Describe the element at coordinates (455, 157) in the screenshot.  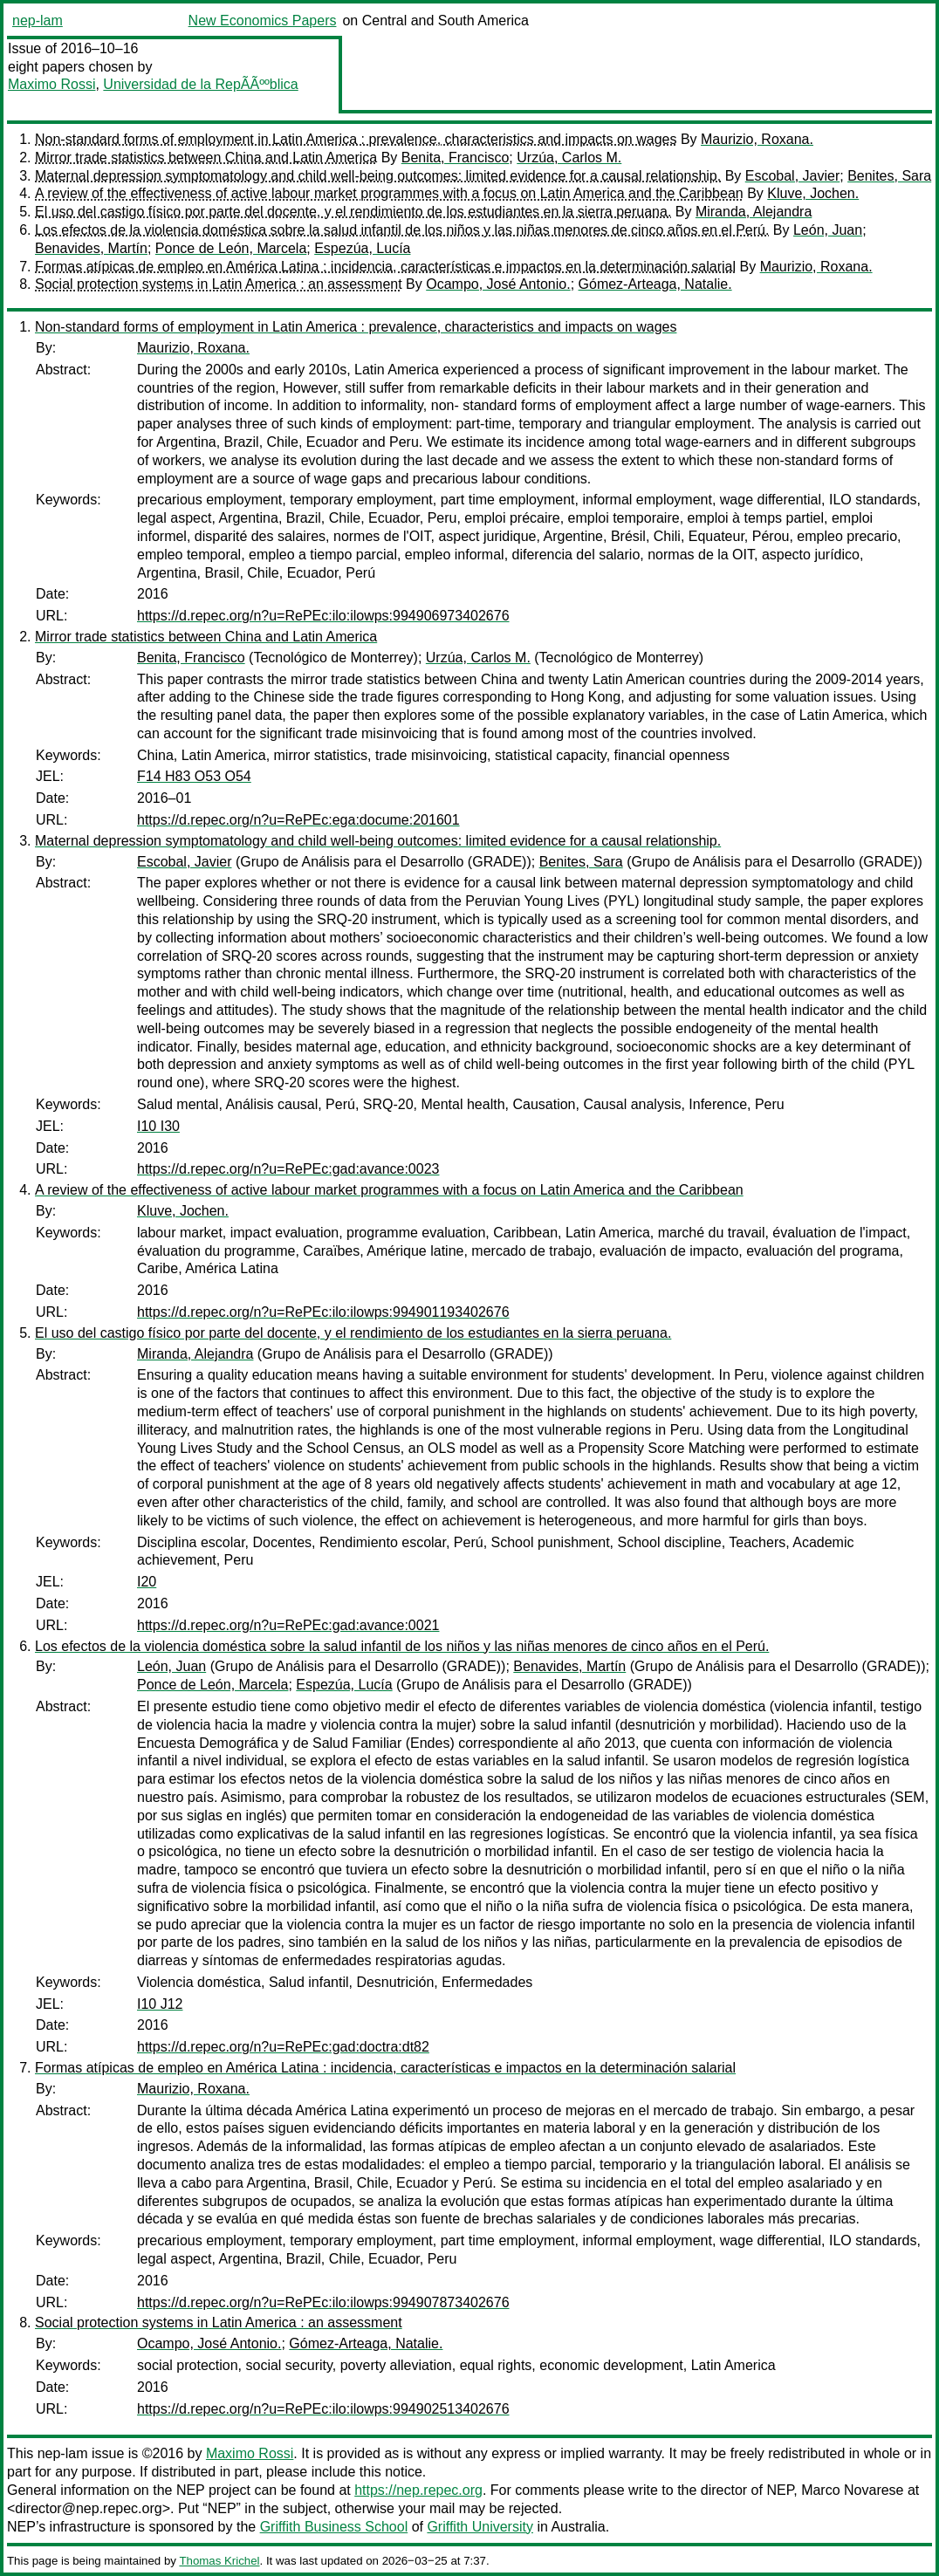
I see `Benita, Francisco` at that location.